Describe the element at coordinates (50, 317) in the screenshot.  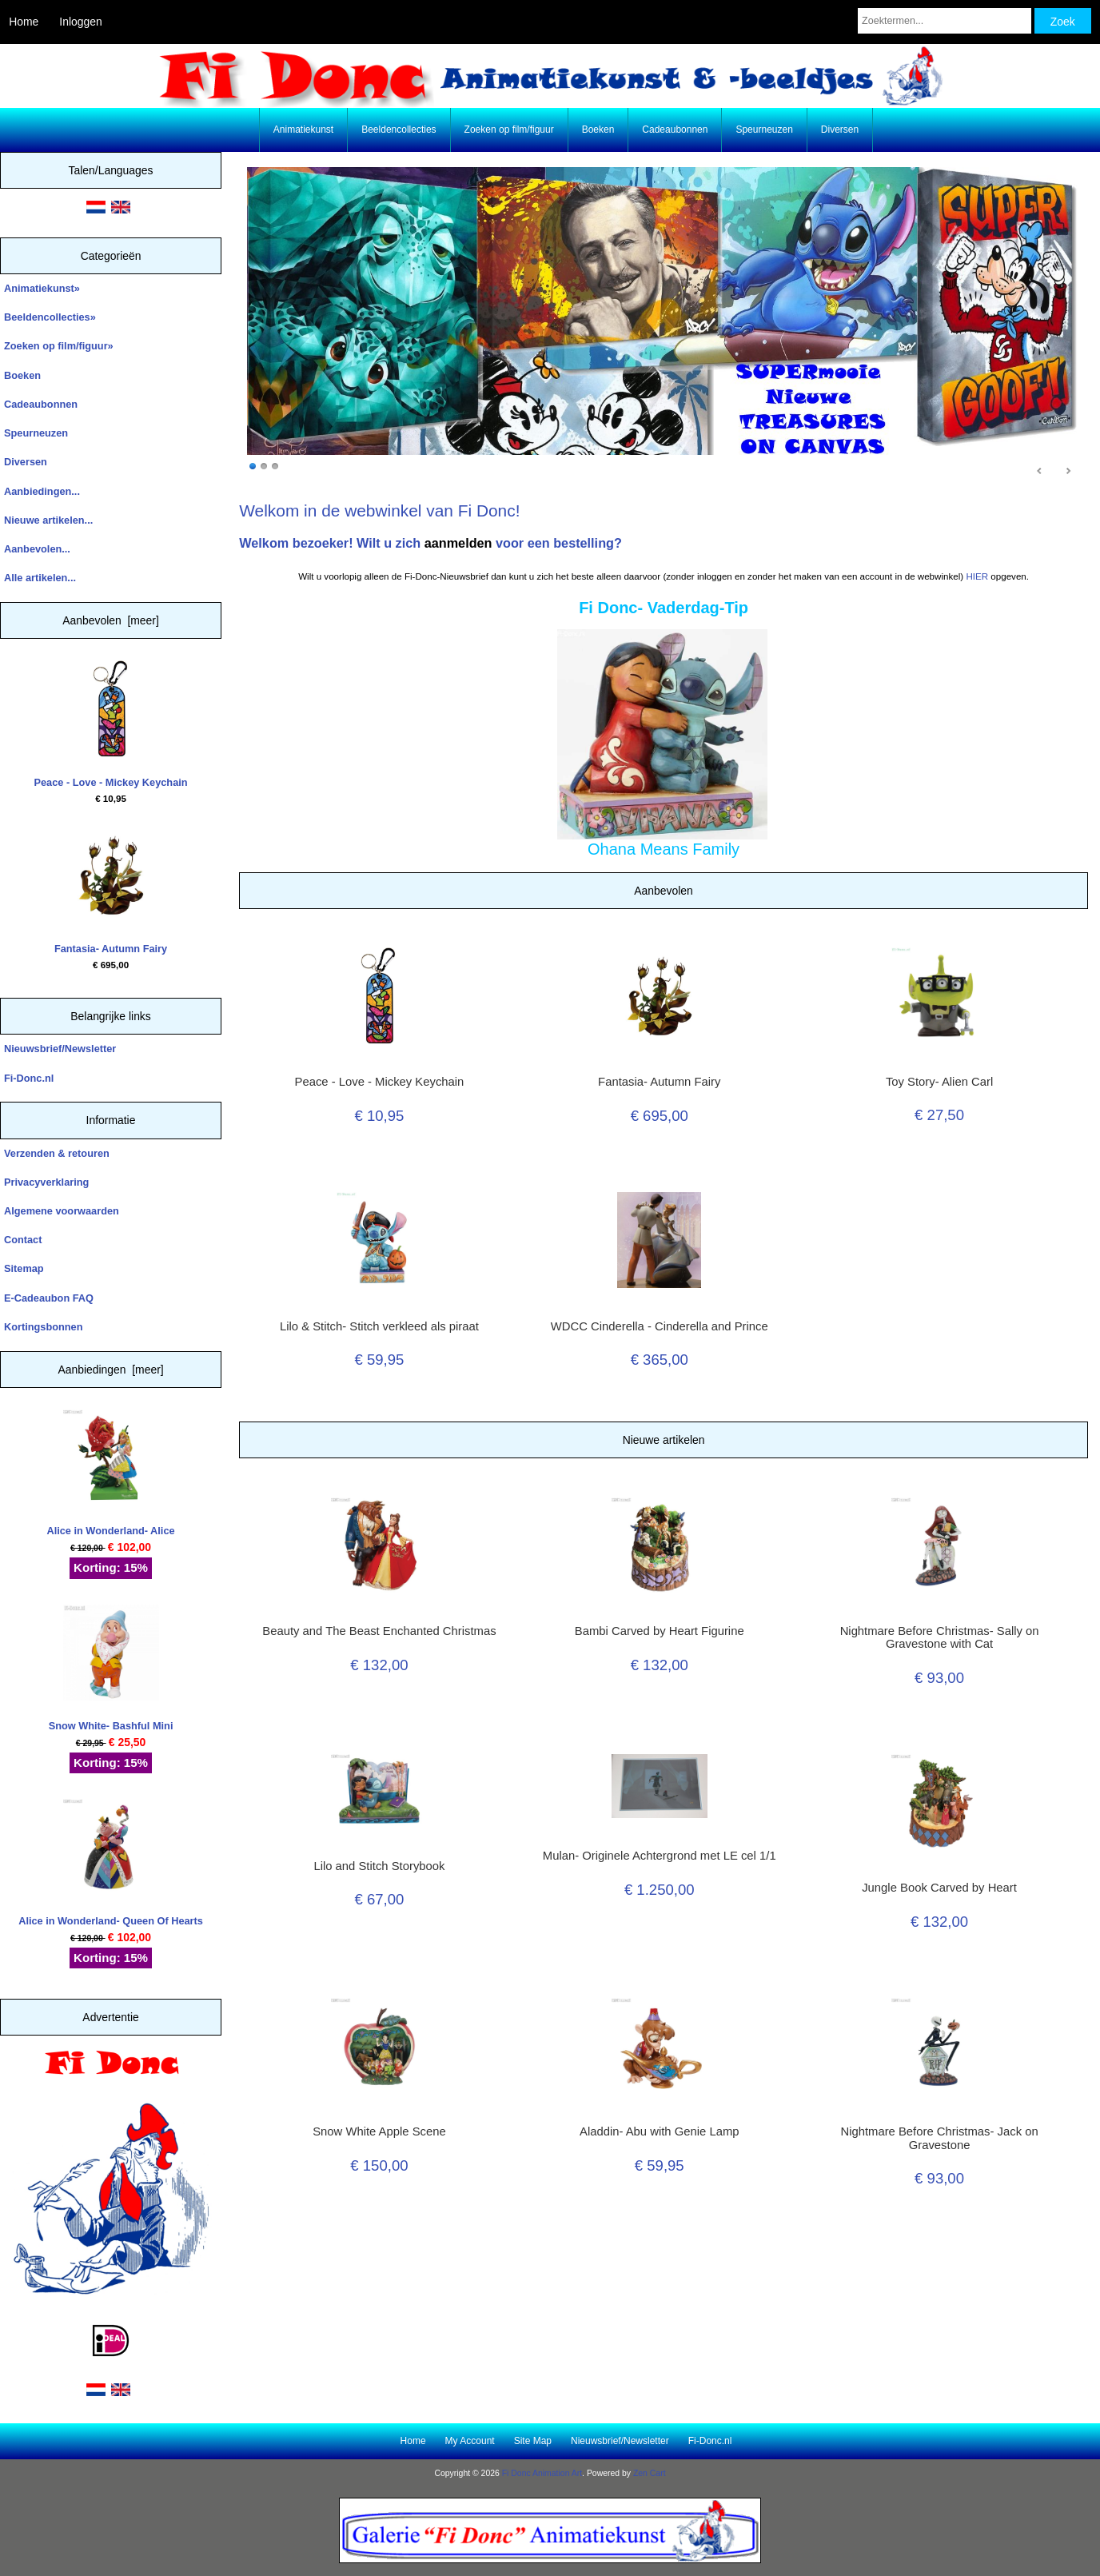
I see `Beeldencollecties»` at that location.